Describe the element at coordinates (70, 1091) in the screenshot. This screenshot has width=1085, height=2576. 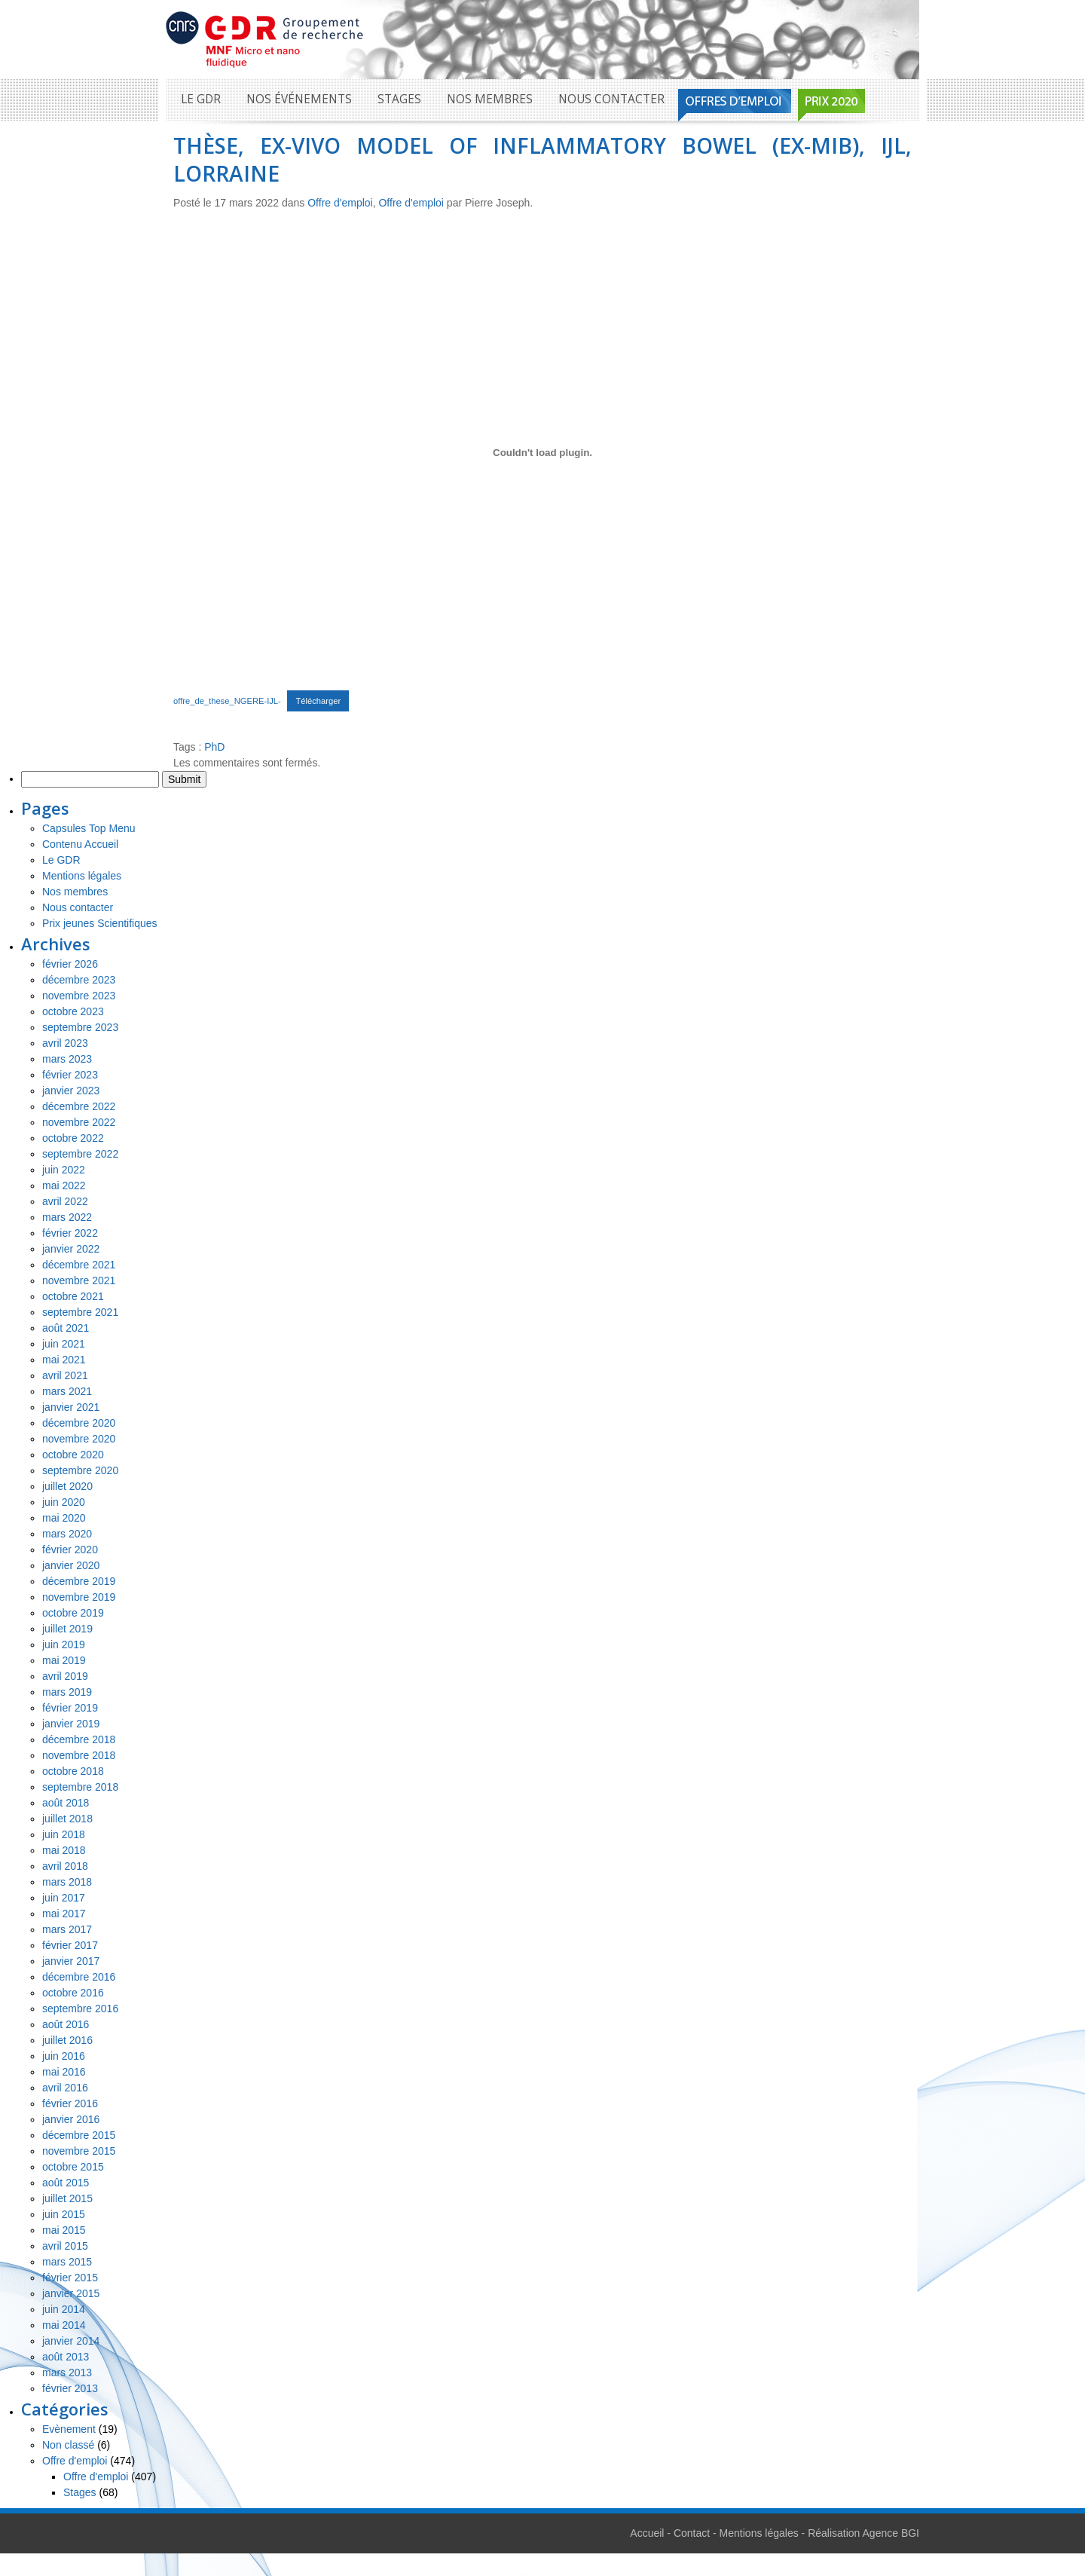
I see `janvier 2023` at that location.